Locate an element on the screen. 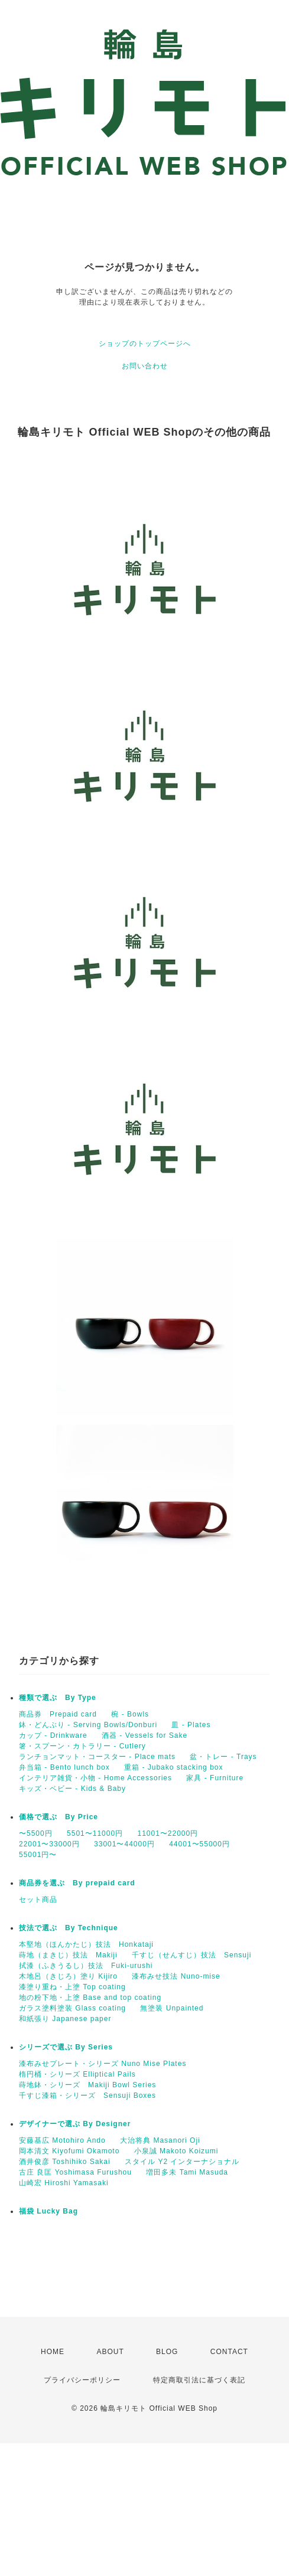  商品券 Prepaid card is located at coordinates (58, 1714).